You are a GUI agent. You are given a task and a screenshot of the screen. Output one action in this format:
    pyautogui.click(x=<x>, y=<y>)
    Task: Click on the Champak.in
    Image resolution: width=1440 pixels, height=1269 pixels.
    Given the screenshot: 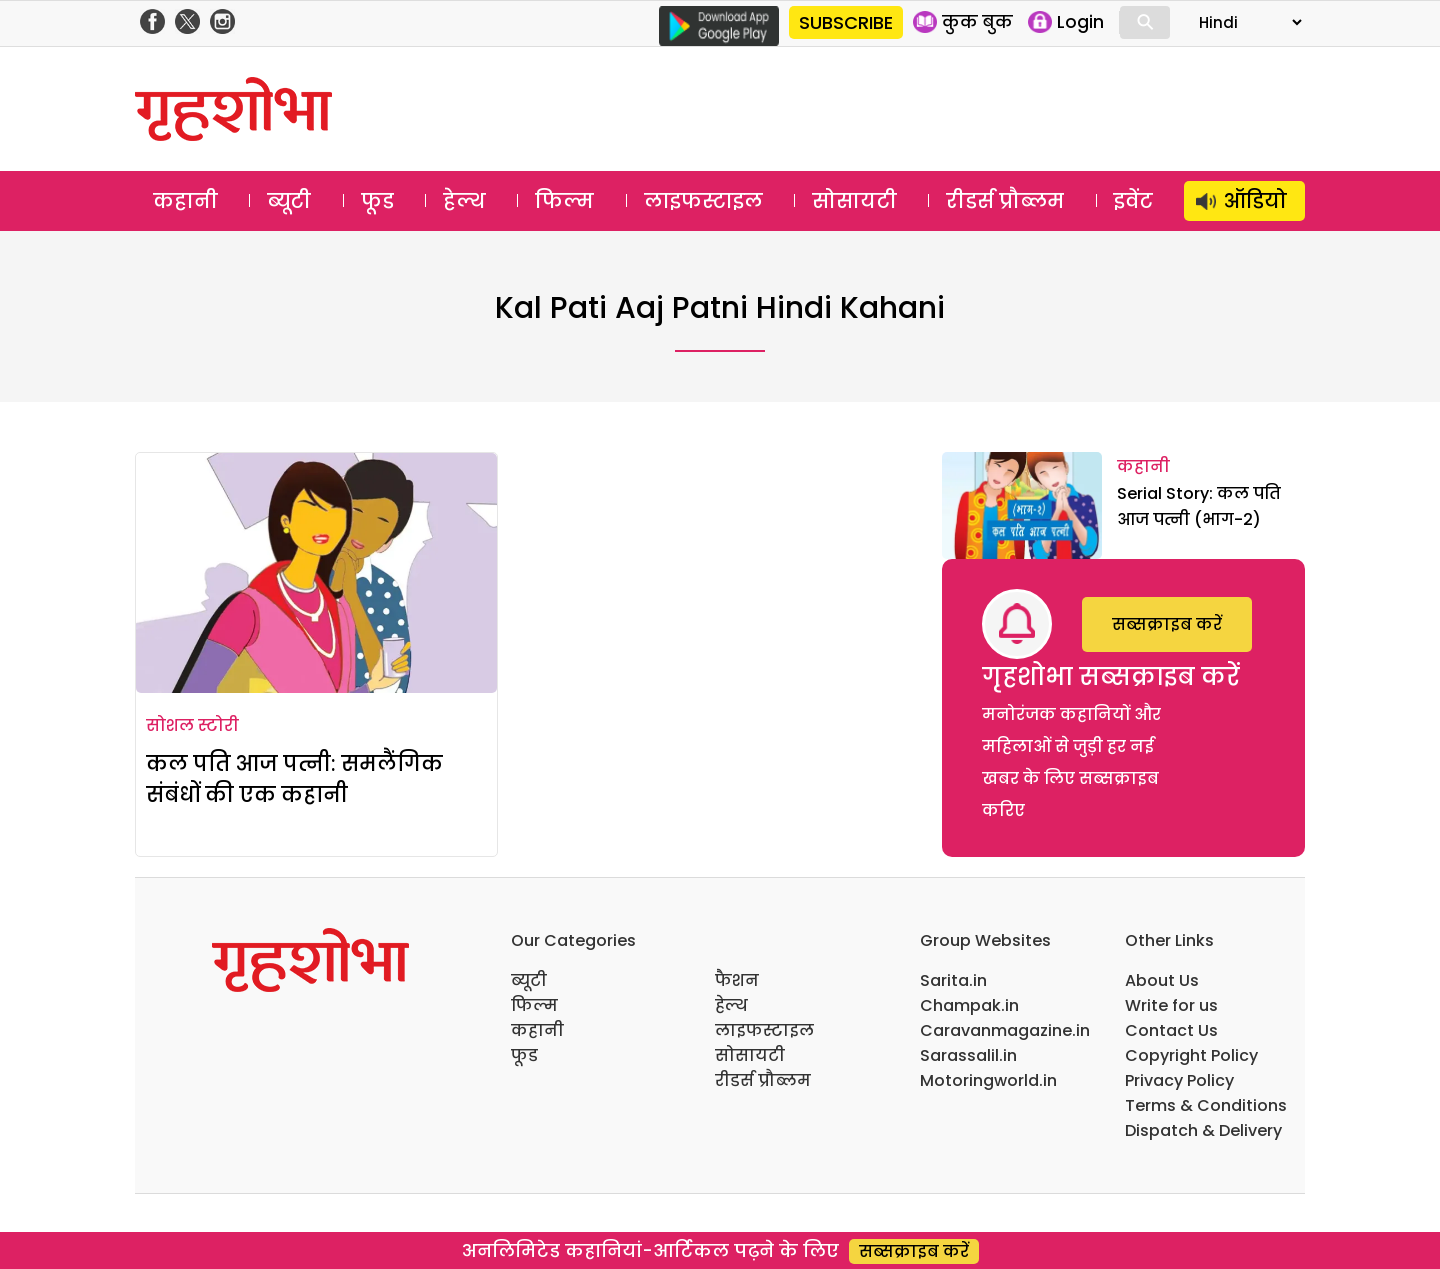 What is the action you would take?
    pyautogui.click(x=969, y=1005)
    